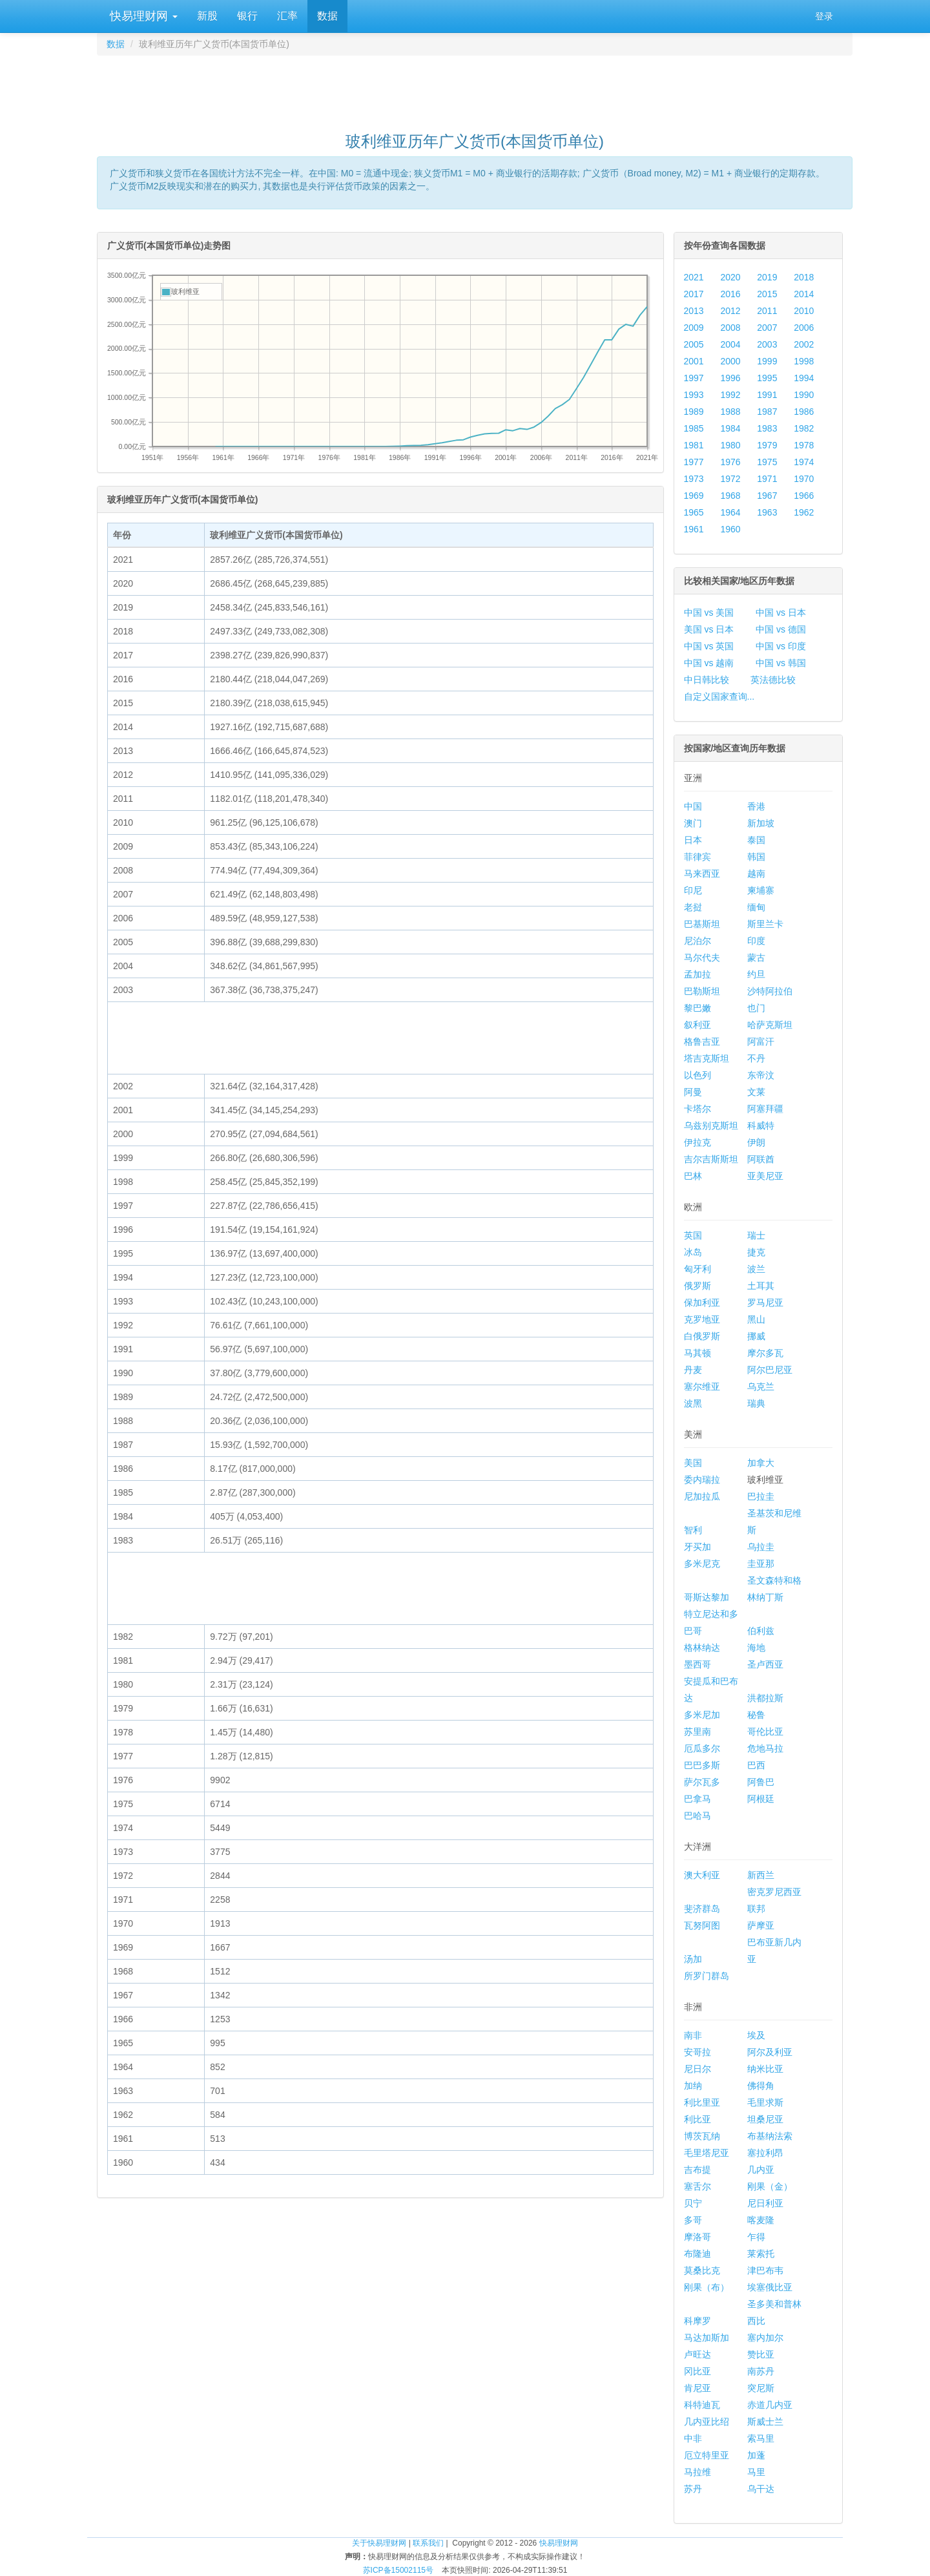  Describe the element at coordinates (287, 15) in the screenshot. I see `汇率` at that location.